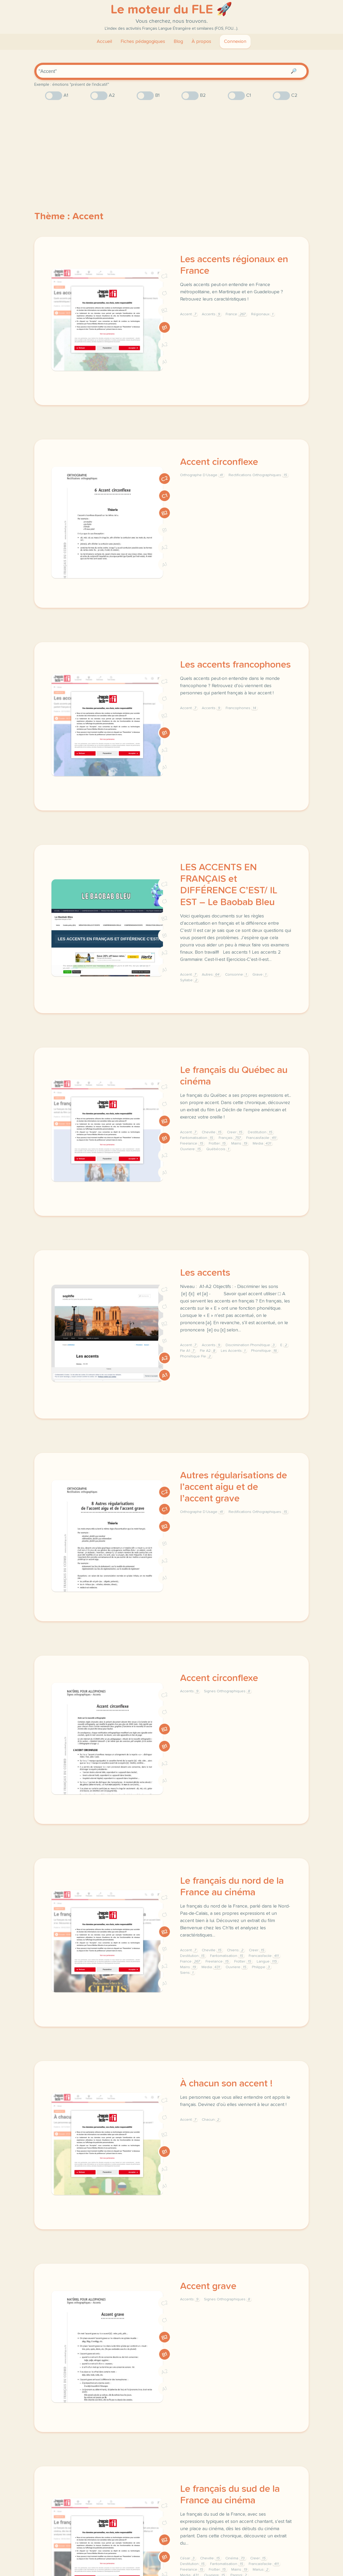 This screenshot has height=2576, width=343. Describe the element at coordinates (211, 974) in the screenshot. I see `Autres` at that location.